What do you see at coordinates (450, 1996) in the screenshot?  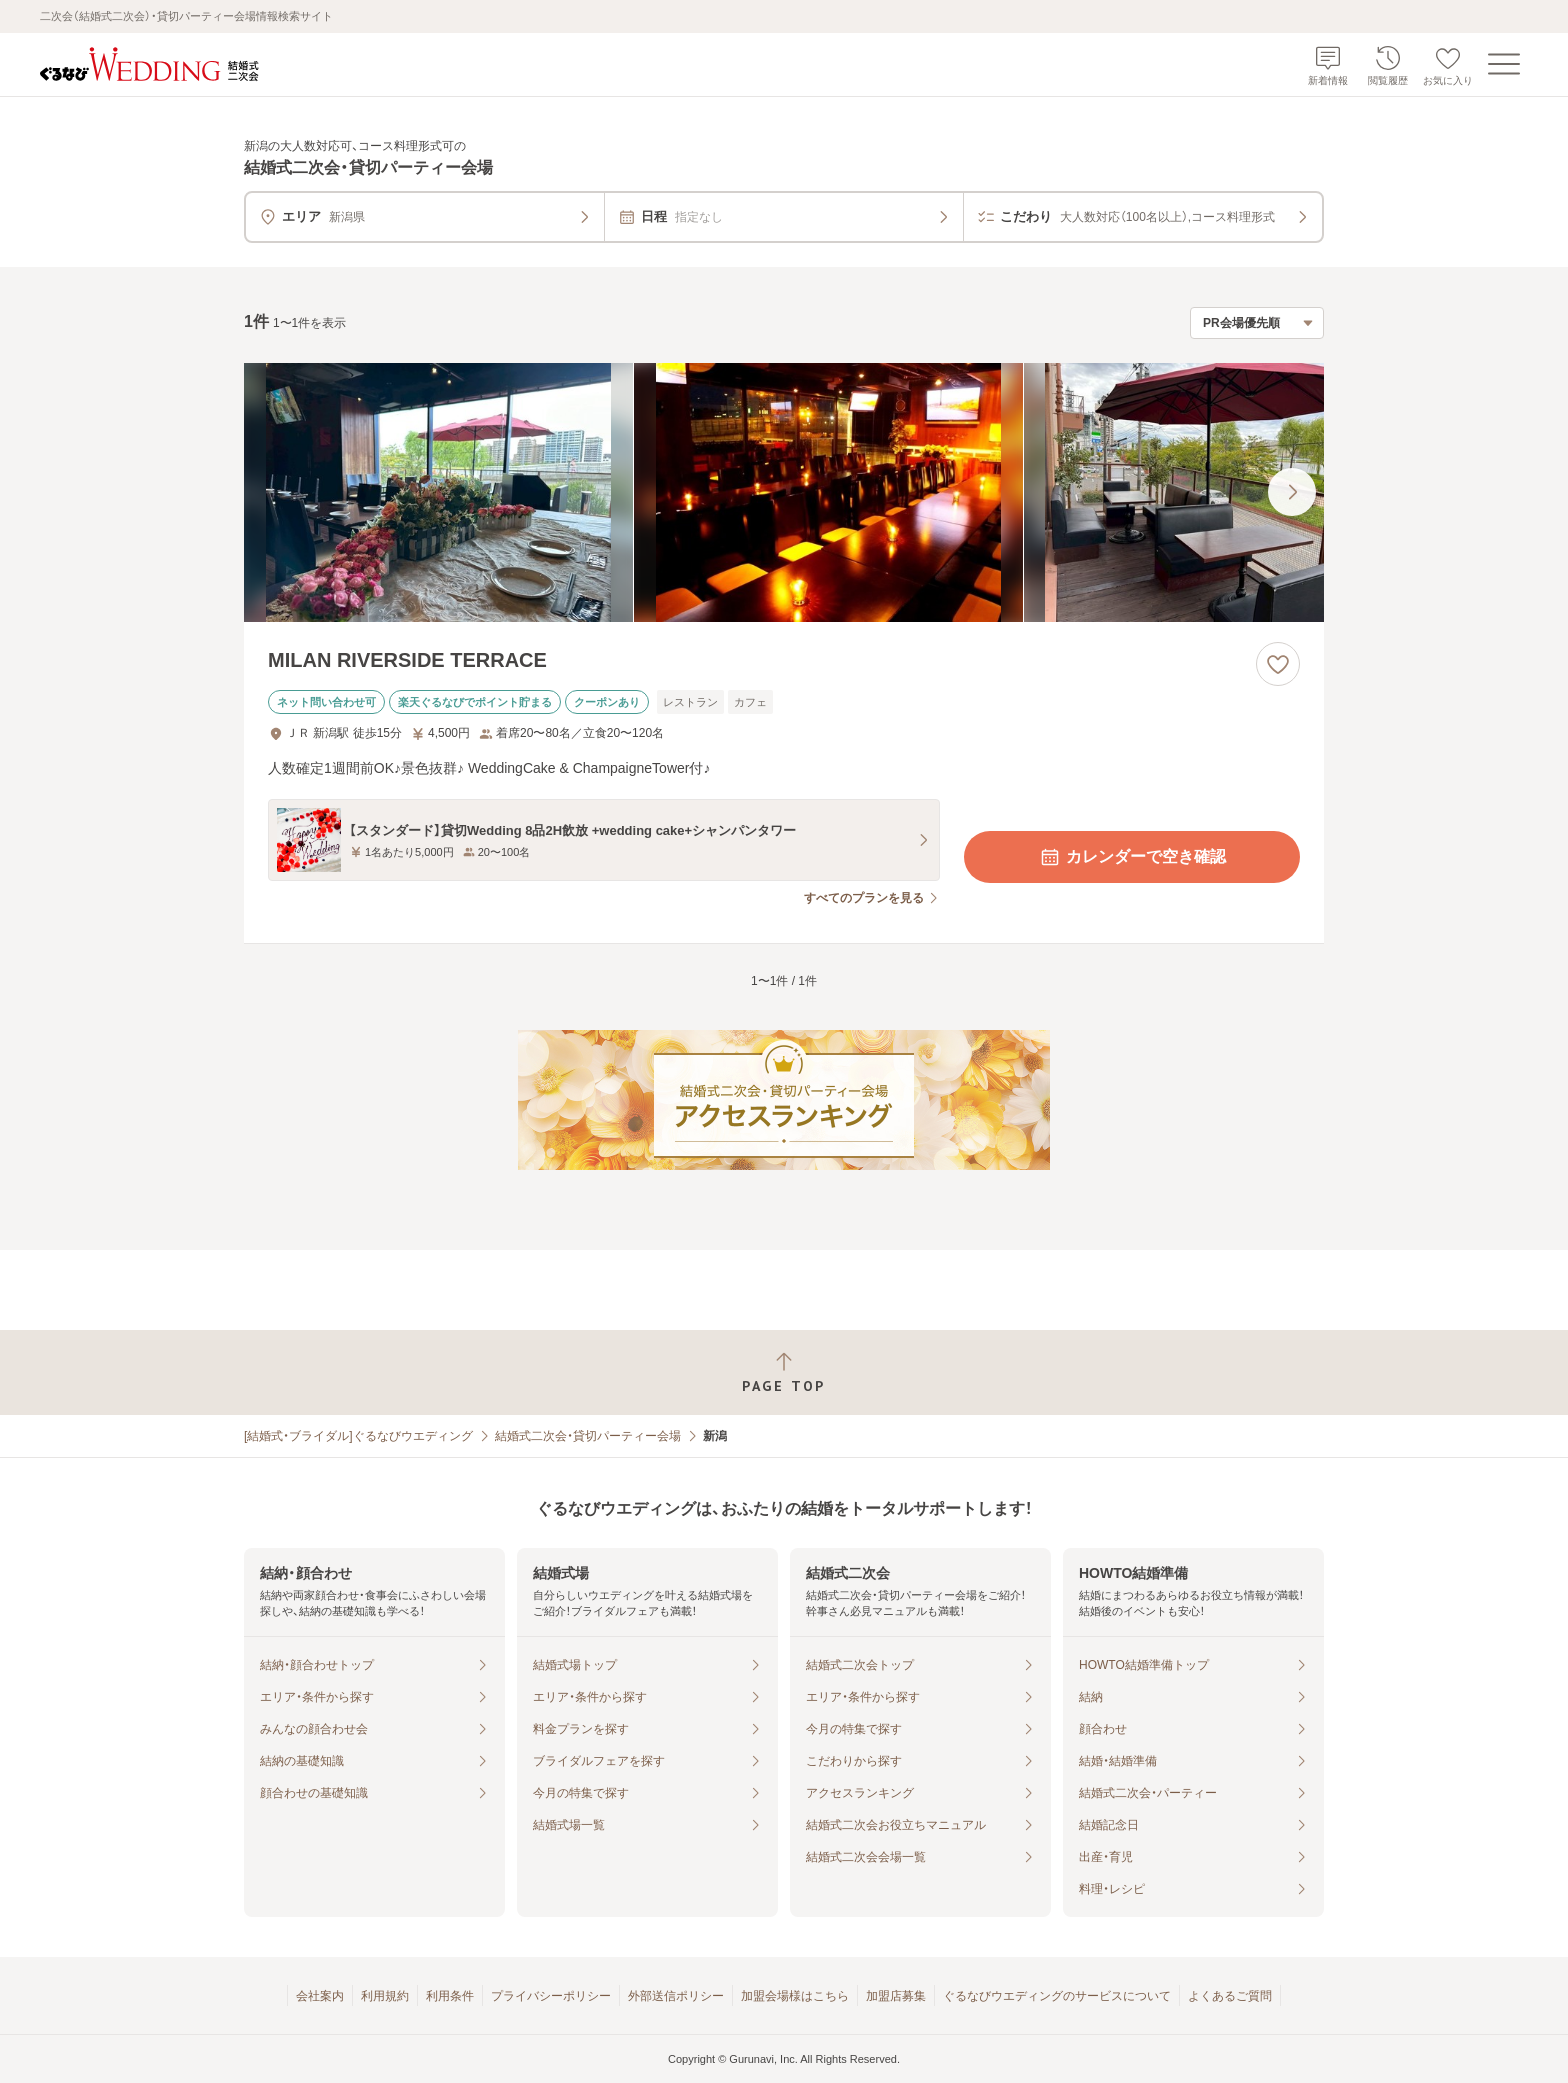 I see `利用条件` at bounding box center [450, 1996].